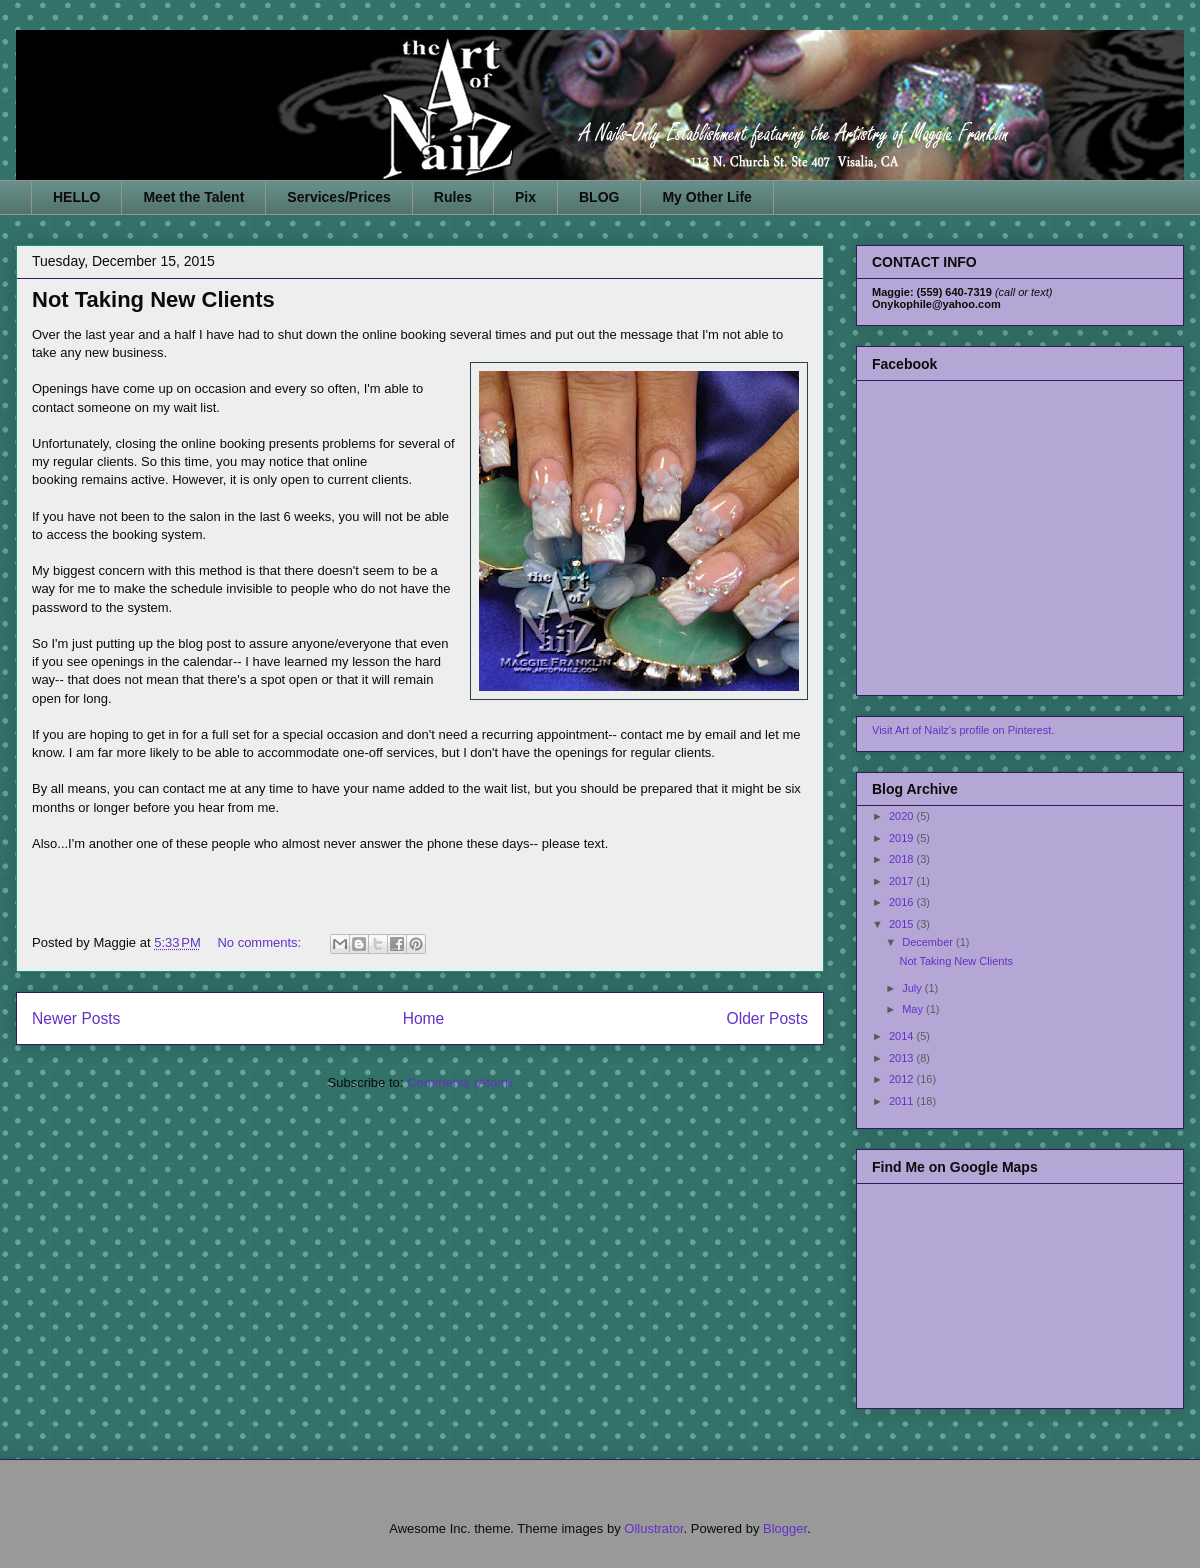 This screenshot has width=1200, height=1568. What do you see at coordinates (706, 197) in the screenshot?
I see `My Other Life` at bounding box center [706, 197].